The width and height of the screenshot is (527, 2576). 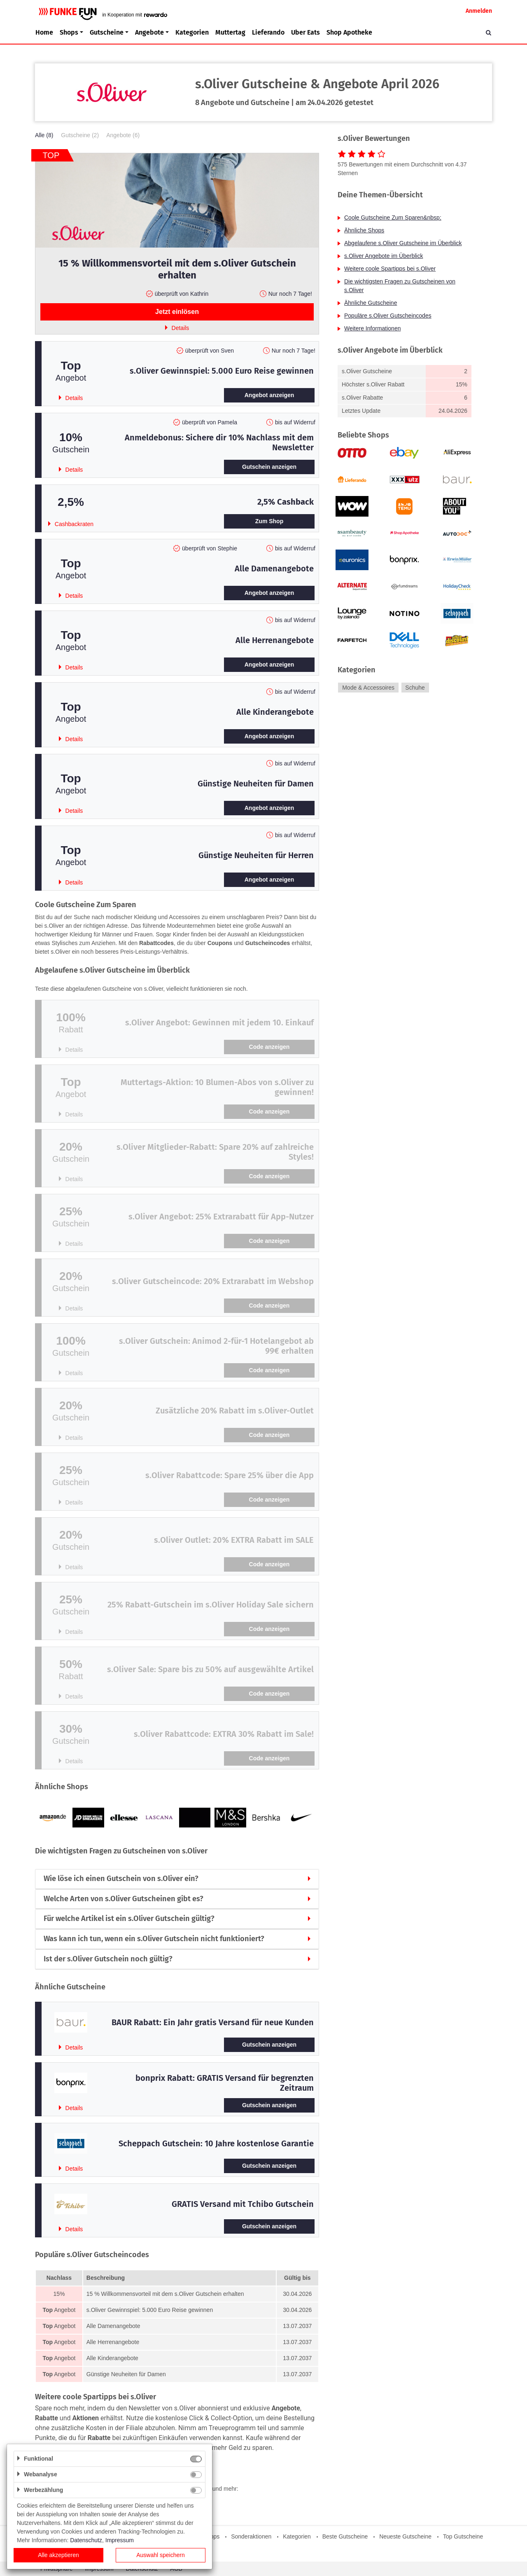 I want to click on Angebot anzeigen, so click(x=269, y=395).